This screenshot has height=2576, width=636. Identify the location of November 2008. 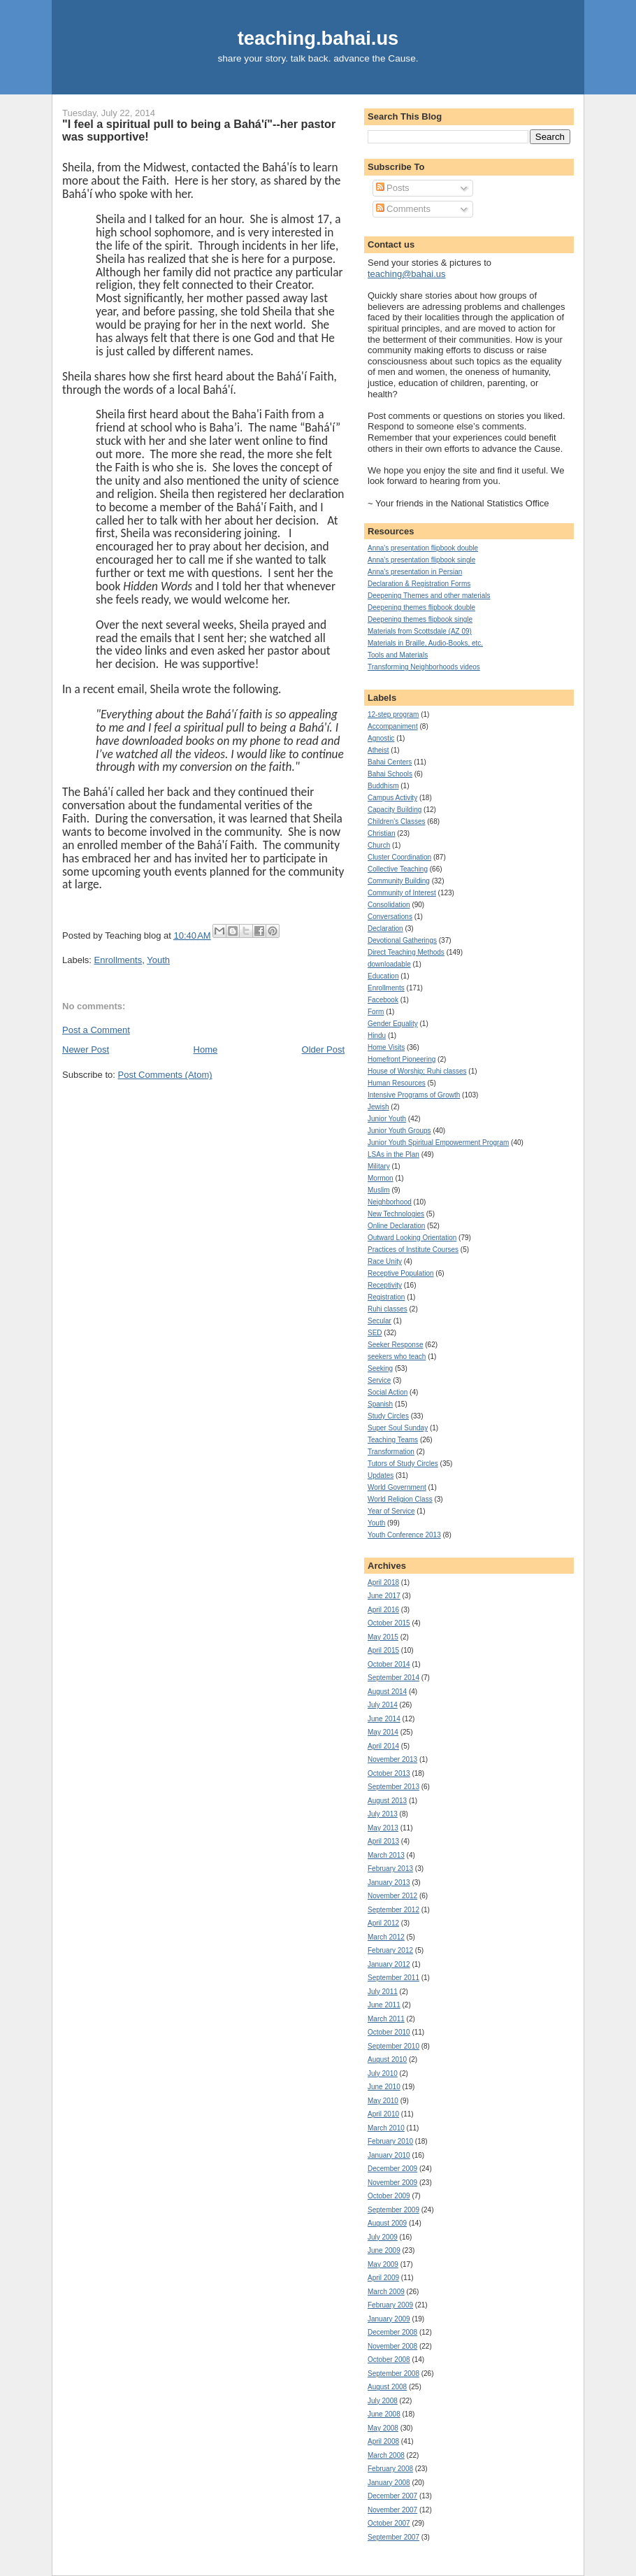
(392, 2346).